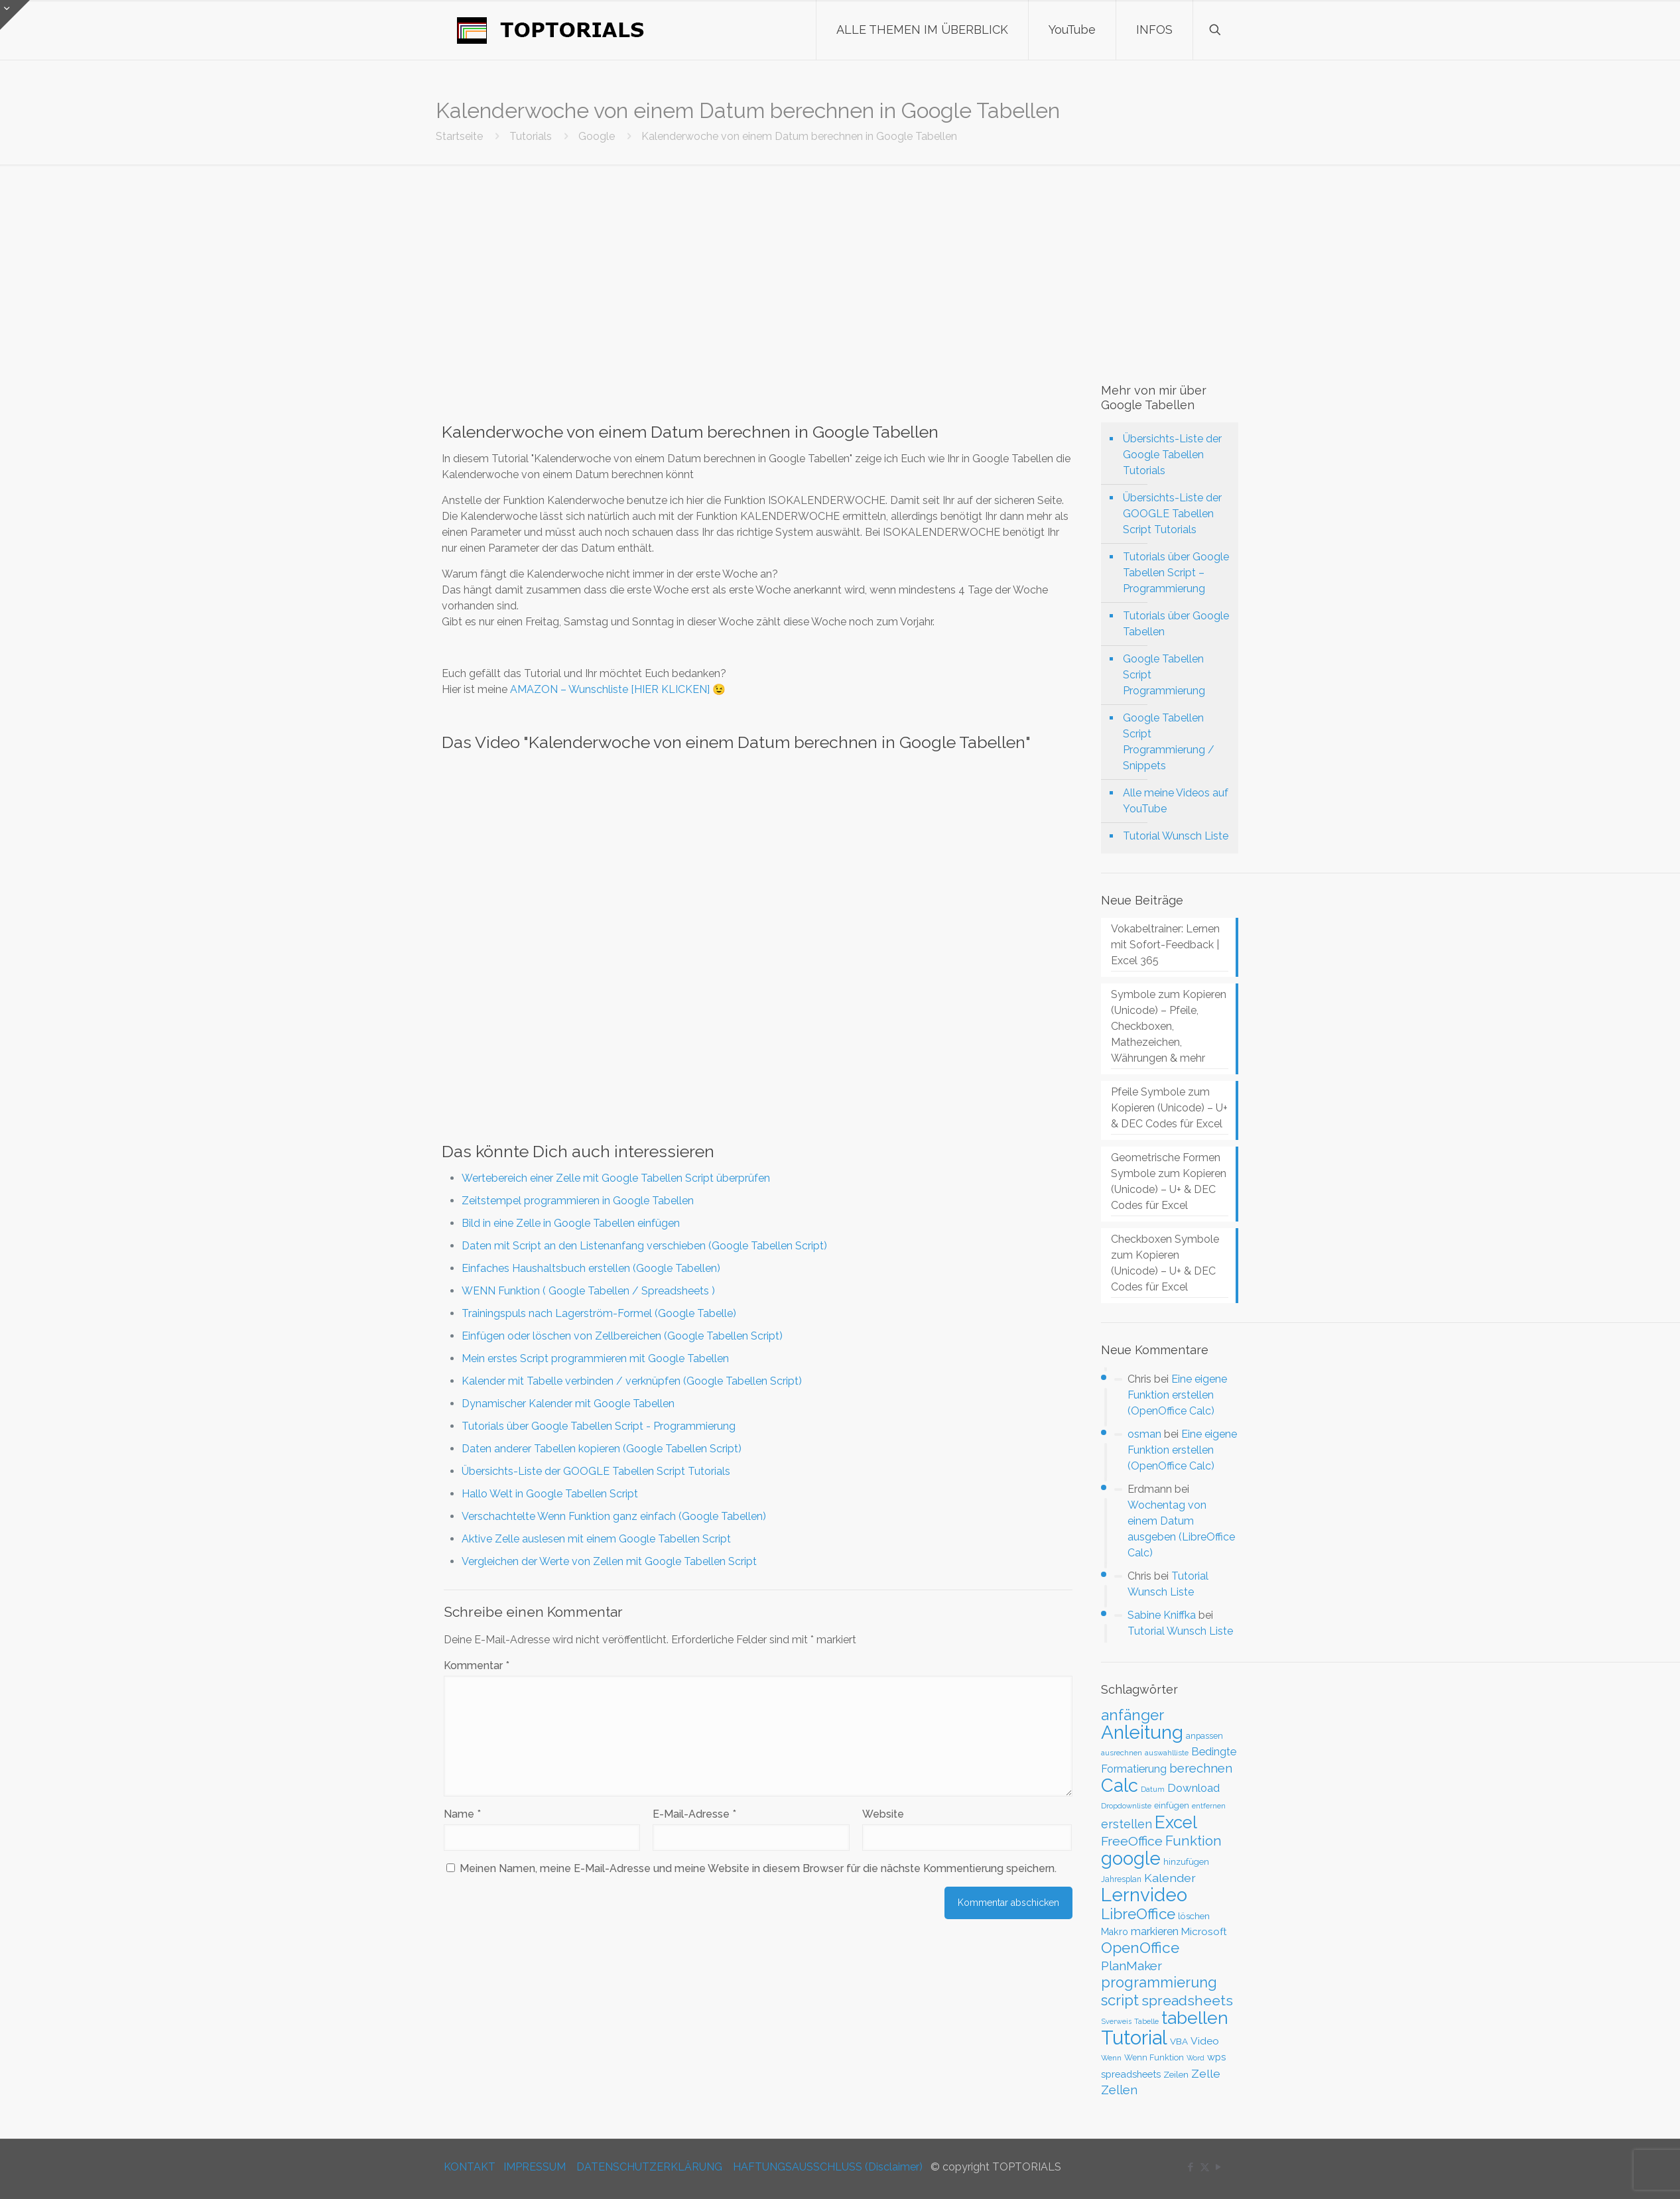 The image size is (1680, 2199). Describe the element at coordinates (694, 1814) in the screenshot. I see `E-Mail-Adresse` at that location.